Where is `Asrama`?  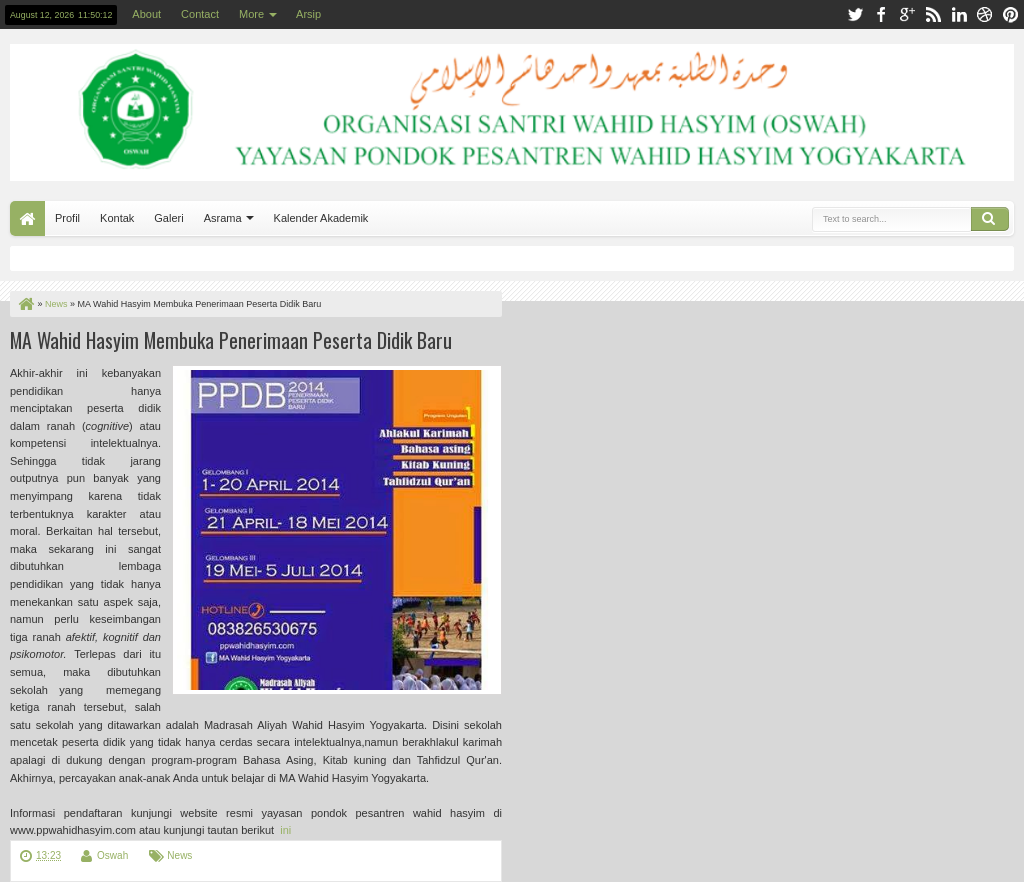 Asrama is located at coordinates (223, 218).